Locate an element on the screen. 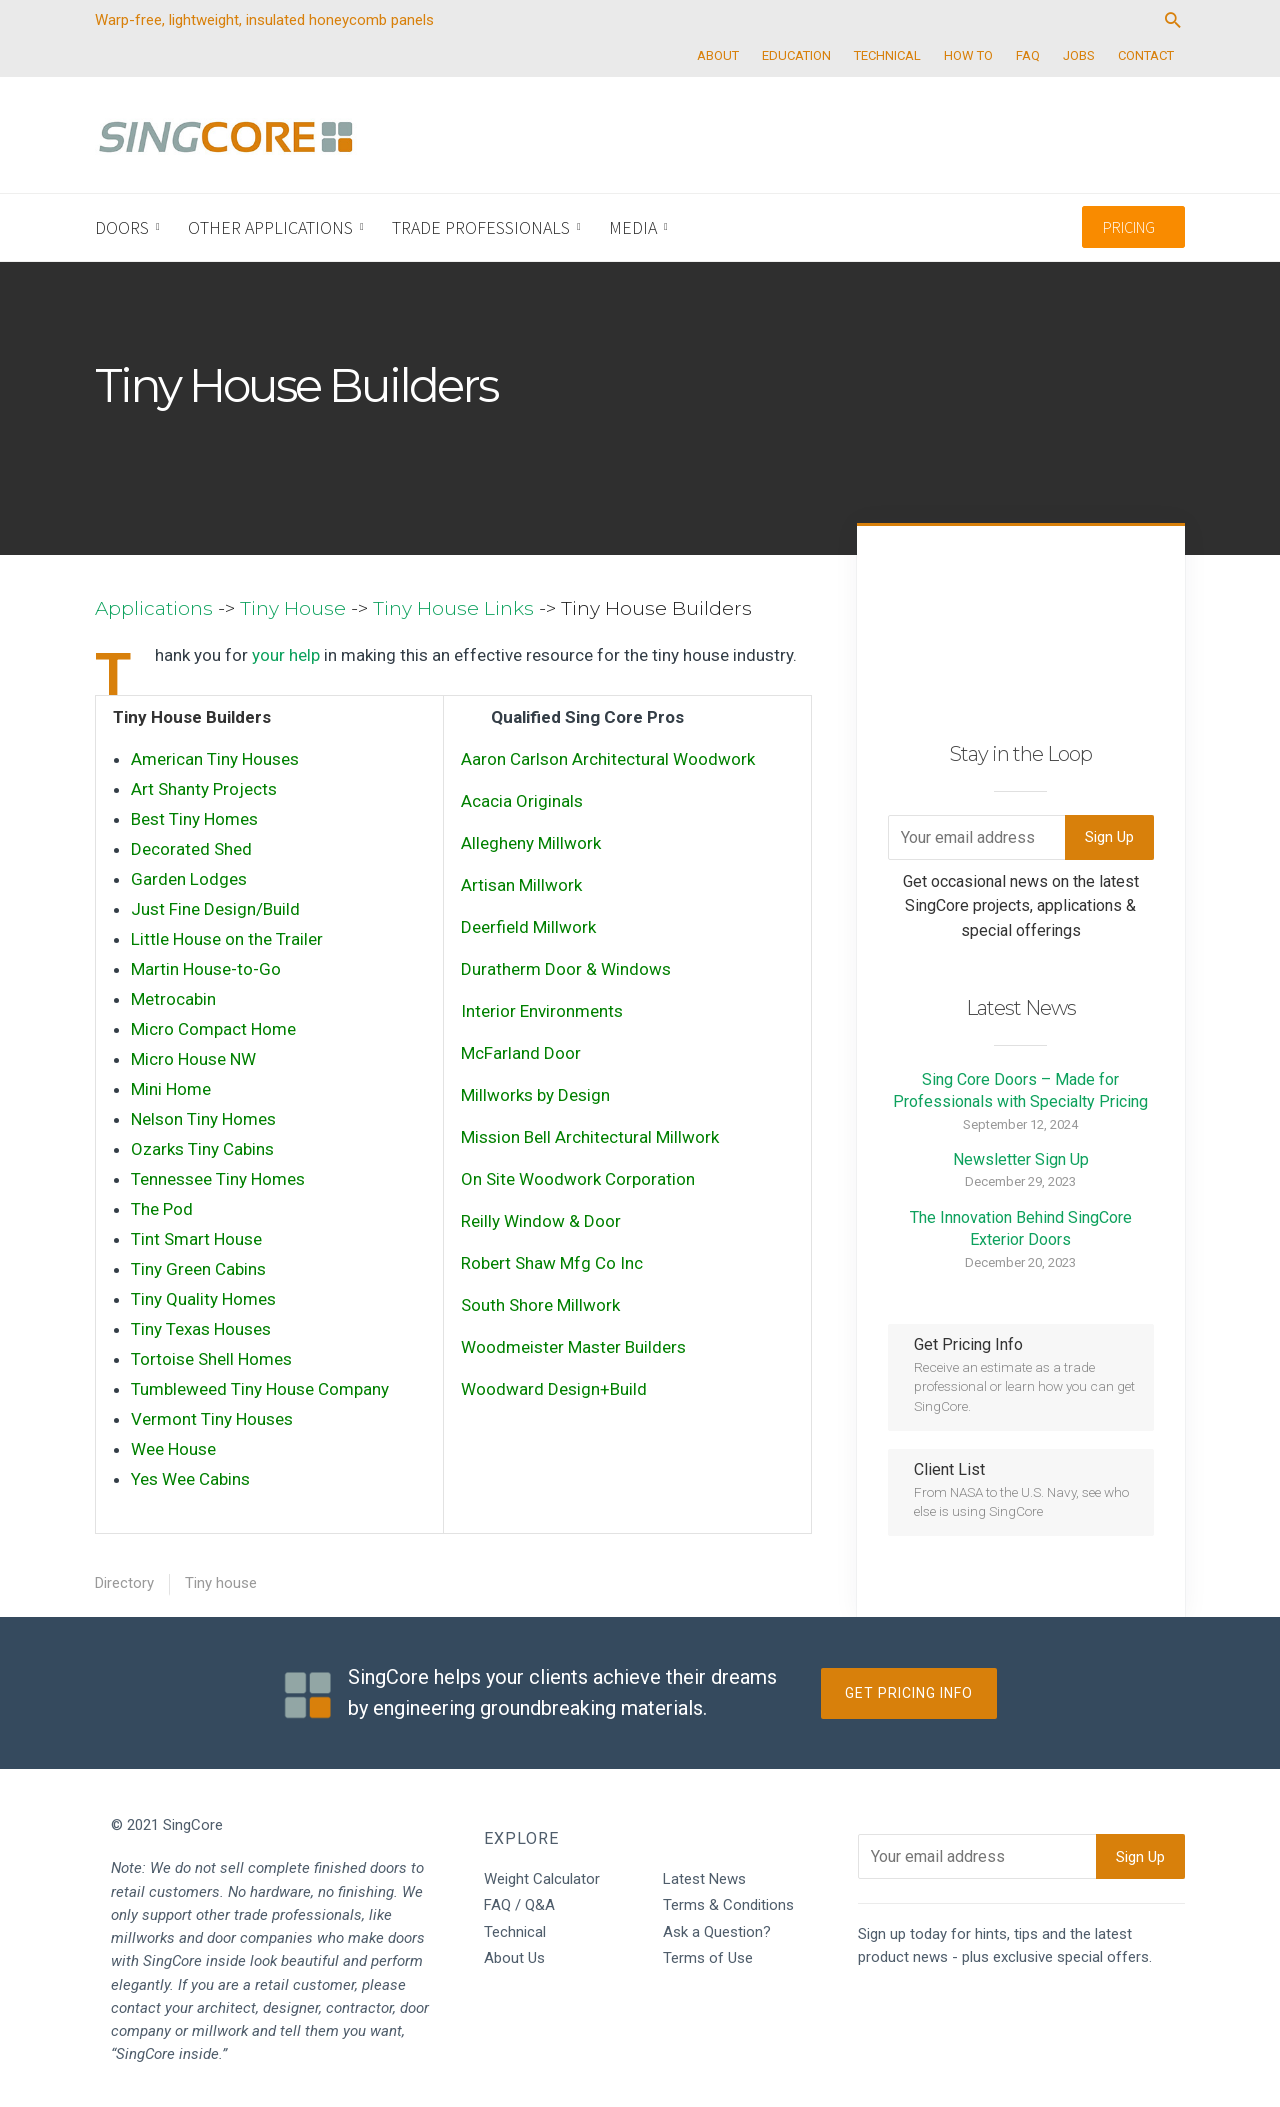 This screenshot has height=2107, width=1280. Tiny house is located at coordinates (221, 1583).